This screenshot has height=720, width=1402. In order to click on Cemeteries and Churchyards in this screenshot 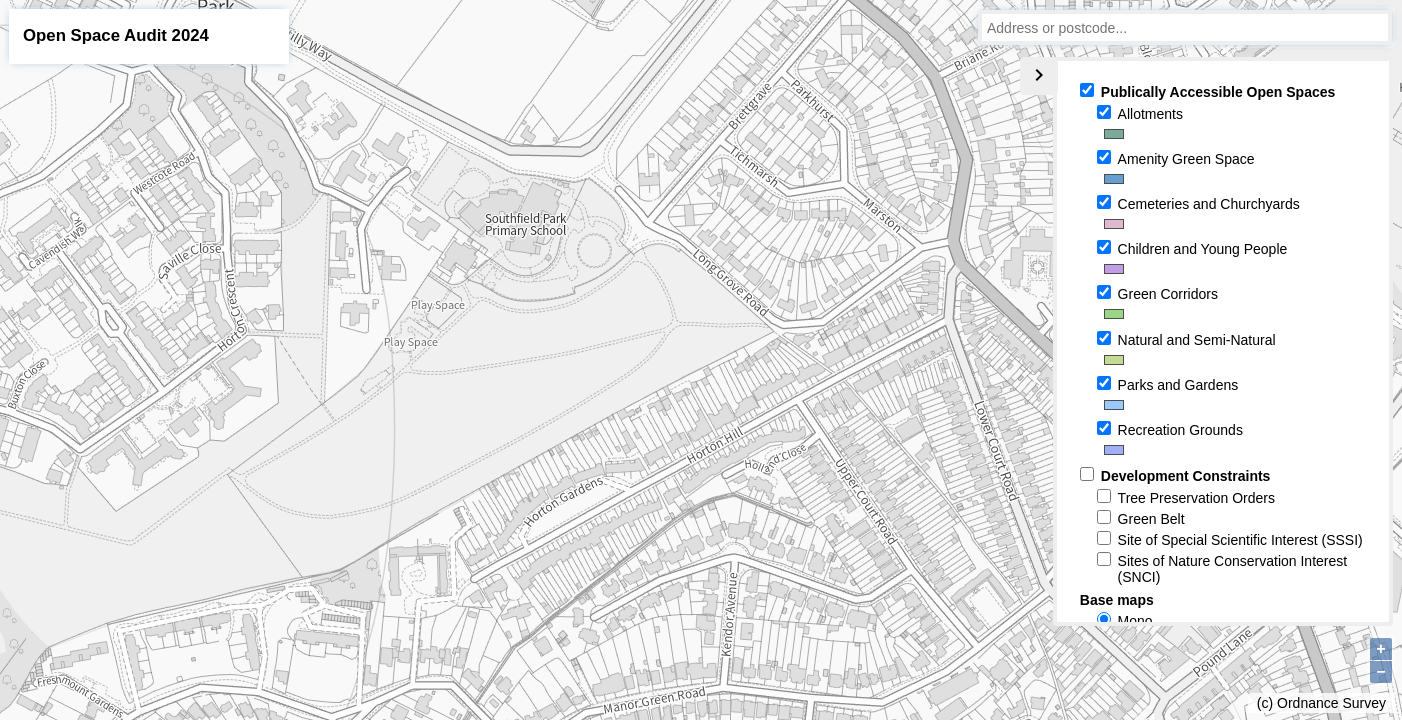, I will do `click(1209, 204)`.